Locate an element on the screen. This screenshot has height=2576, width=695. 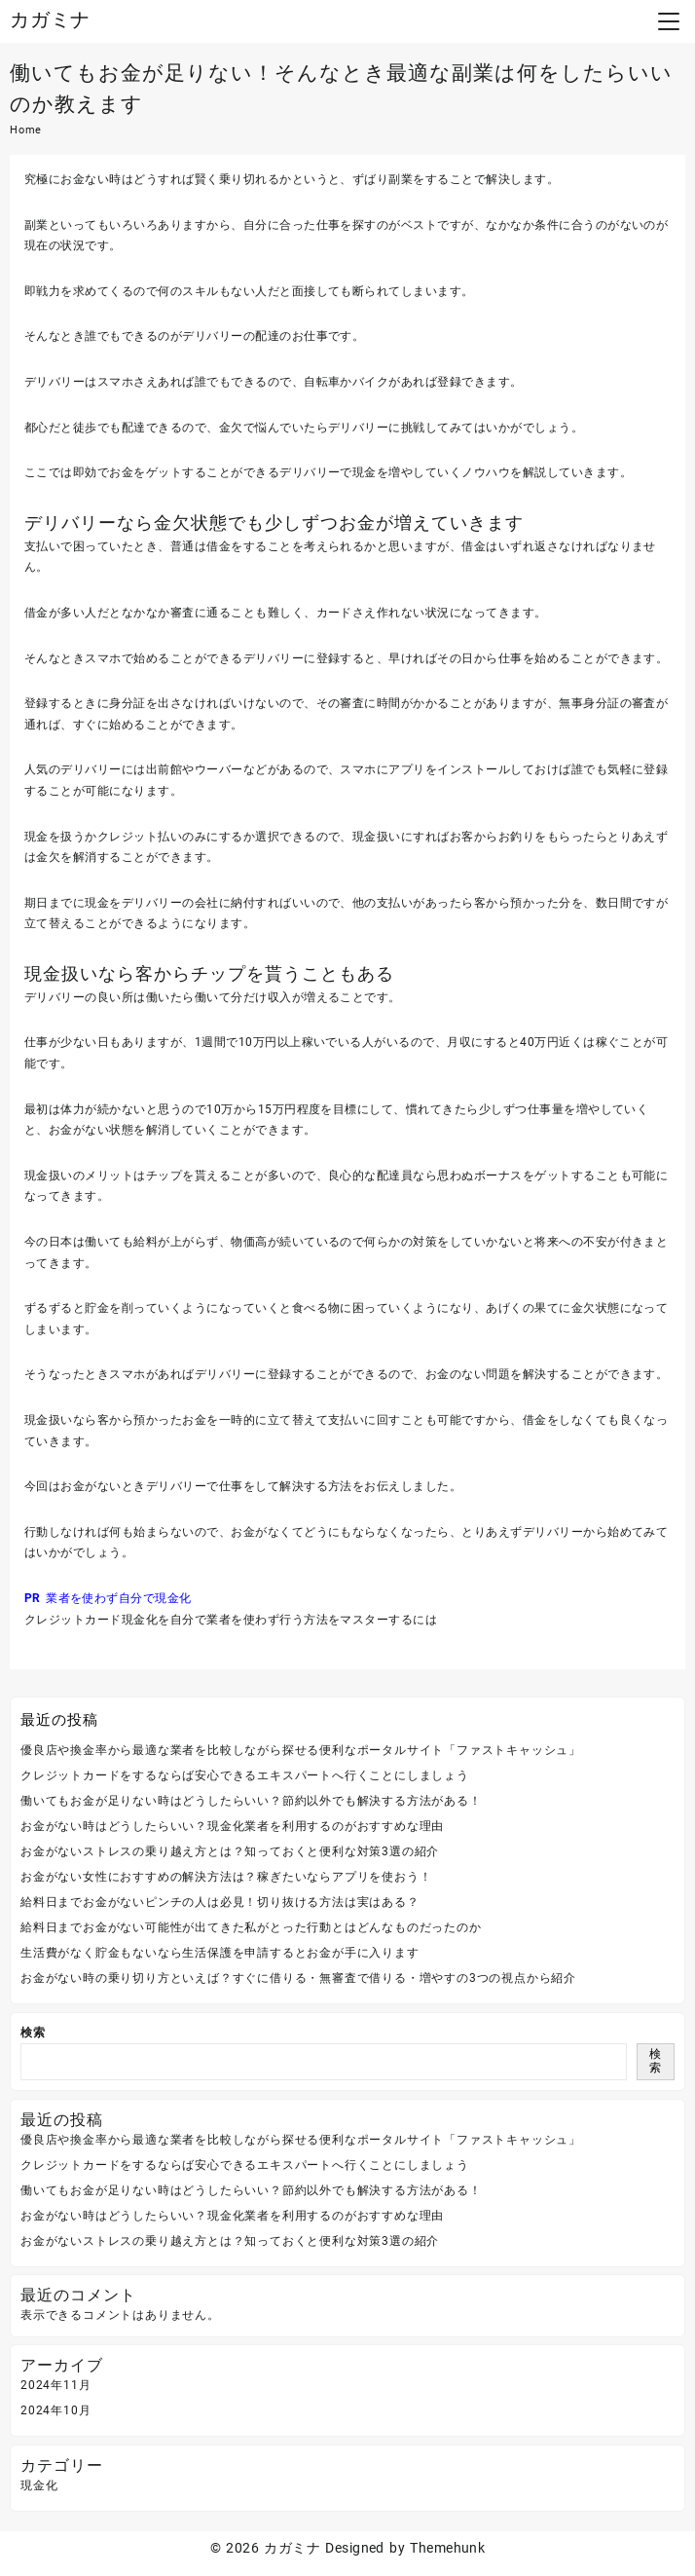
お金がない時の乗り切り方といえば？すぐに借りる・無審査で借りる・増やすの3つの視点から紹介 is located at coordinates (298, 1978).